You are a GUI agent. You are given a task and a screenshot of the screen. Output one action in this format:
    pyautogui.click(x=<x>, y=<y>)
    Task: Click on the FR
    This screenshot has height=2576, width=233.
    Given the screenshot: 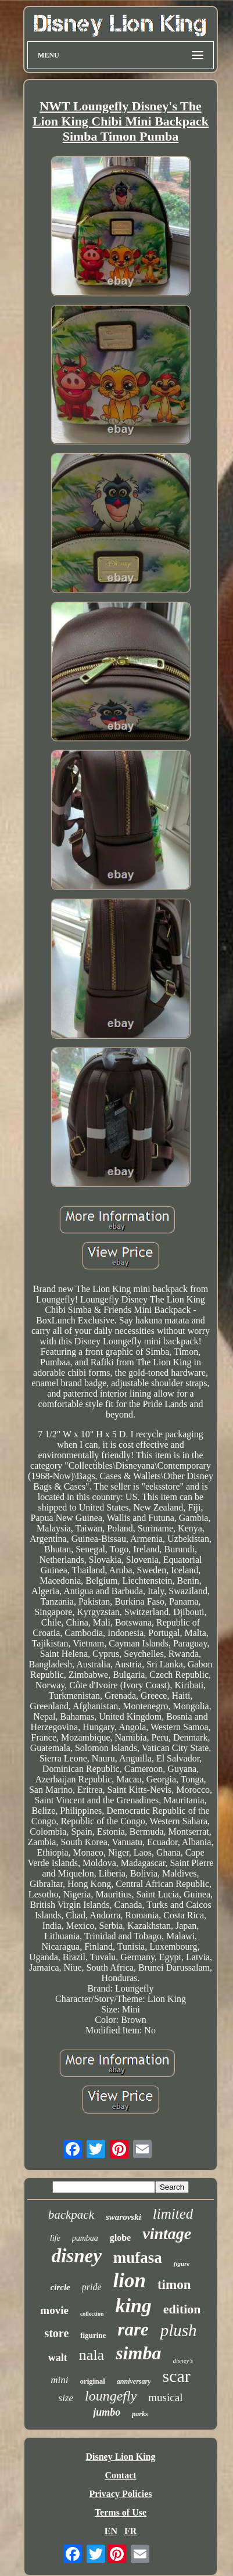 What is the action you would take?
    pyautogui.click(x=130, y=2531)
    